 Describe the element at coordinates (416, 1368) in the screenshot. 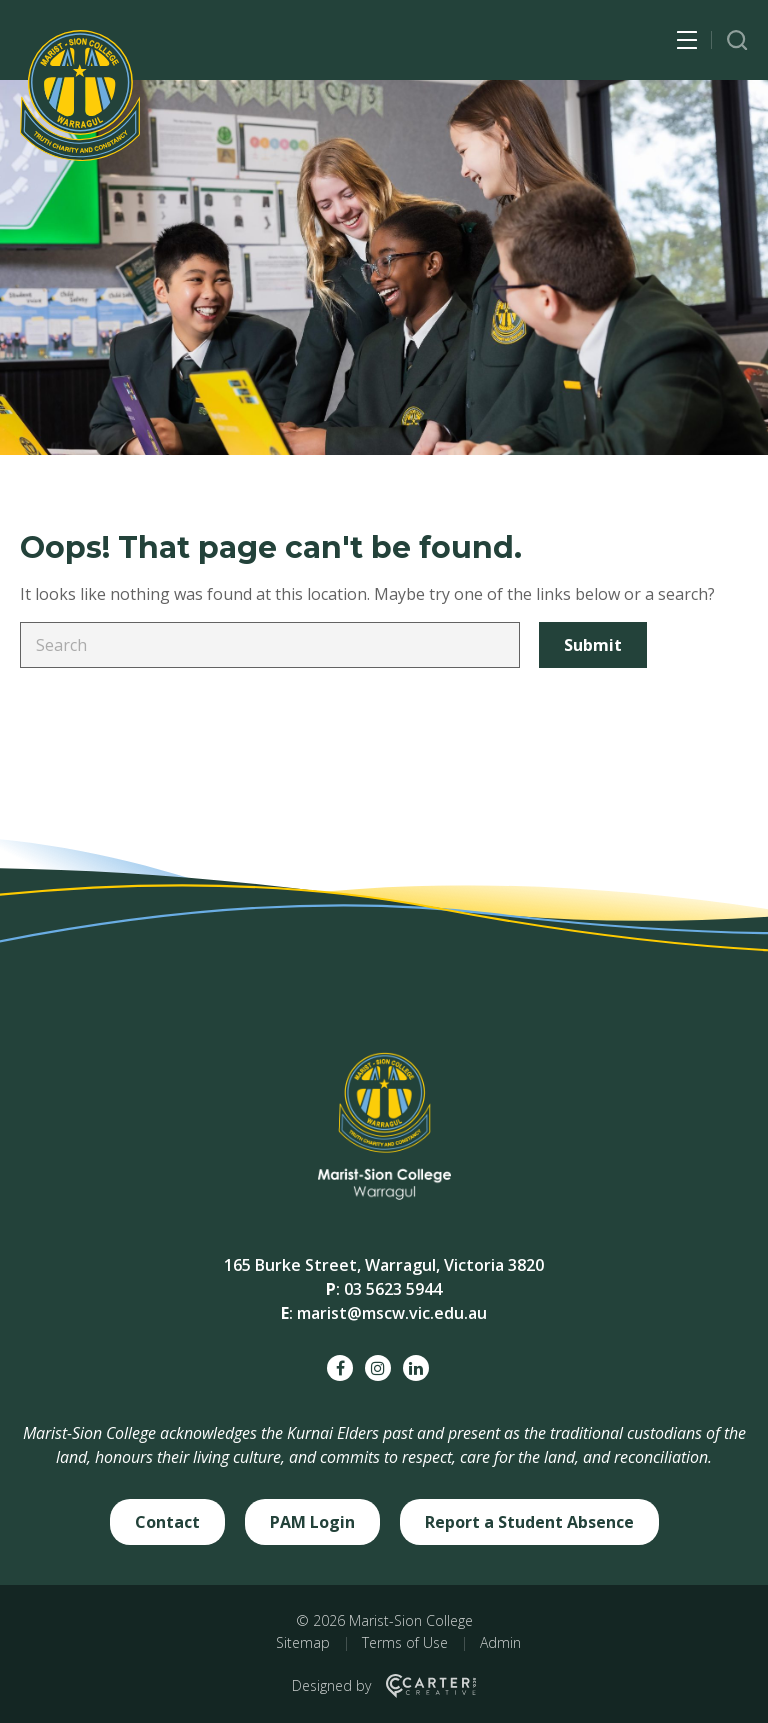

I see `[linkedin social link]` at that location.